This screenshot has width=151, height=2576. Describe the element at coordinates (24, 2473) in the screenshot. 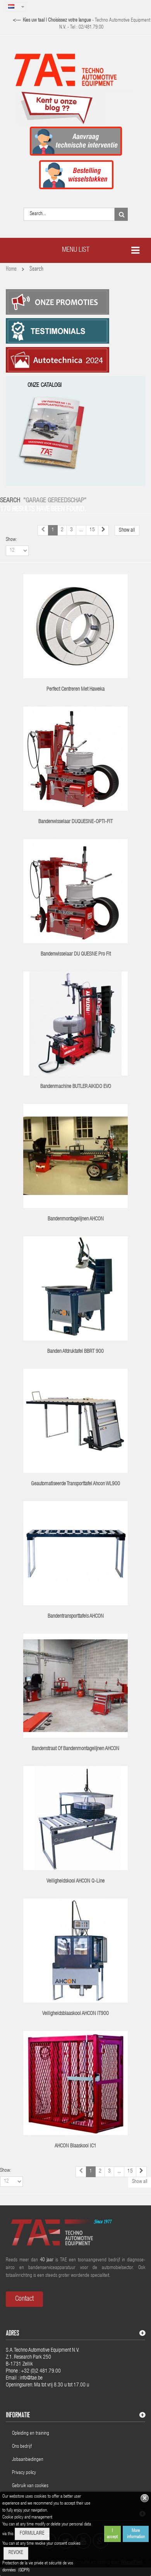

I see `Privacy policy` at that location.